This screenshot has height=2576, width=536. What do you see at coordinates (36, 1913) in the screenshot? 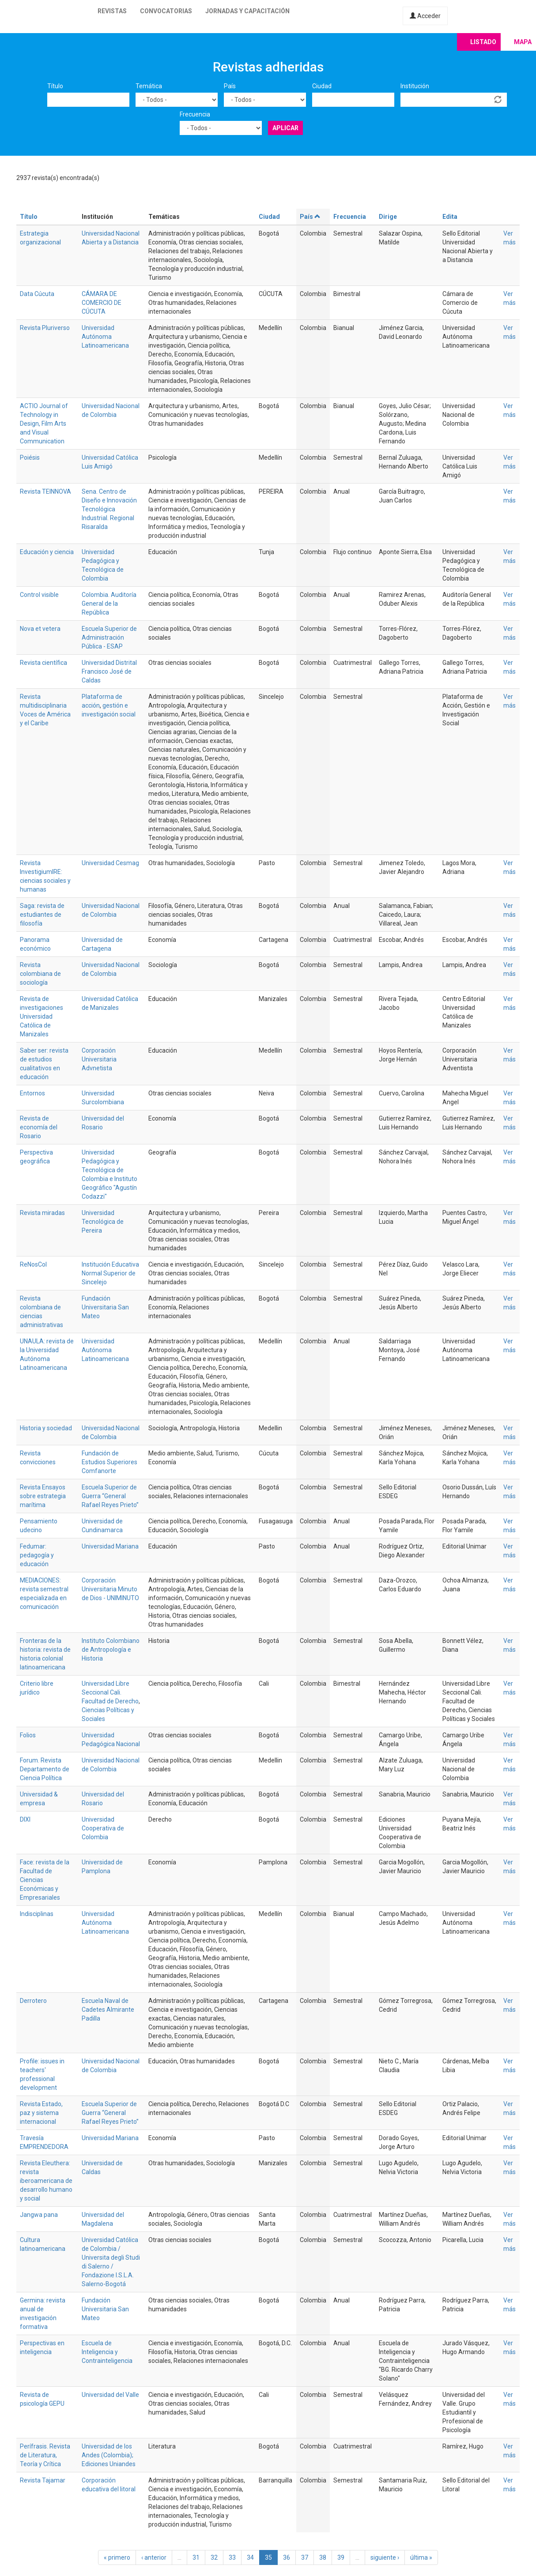
I see `Indisciplinas` at bounding box center [36, 1913].